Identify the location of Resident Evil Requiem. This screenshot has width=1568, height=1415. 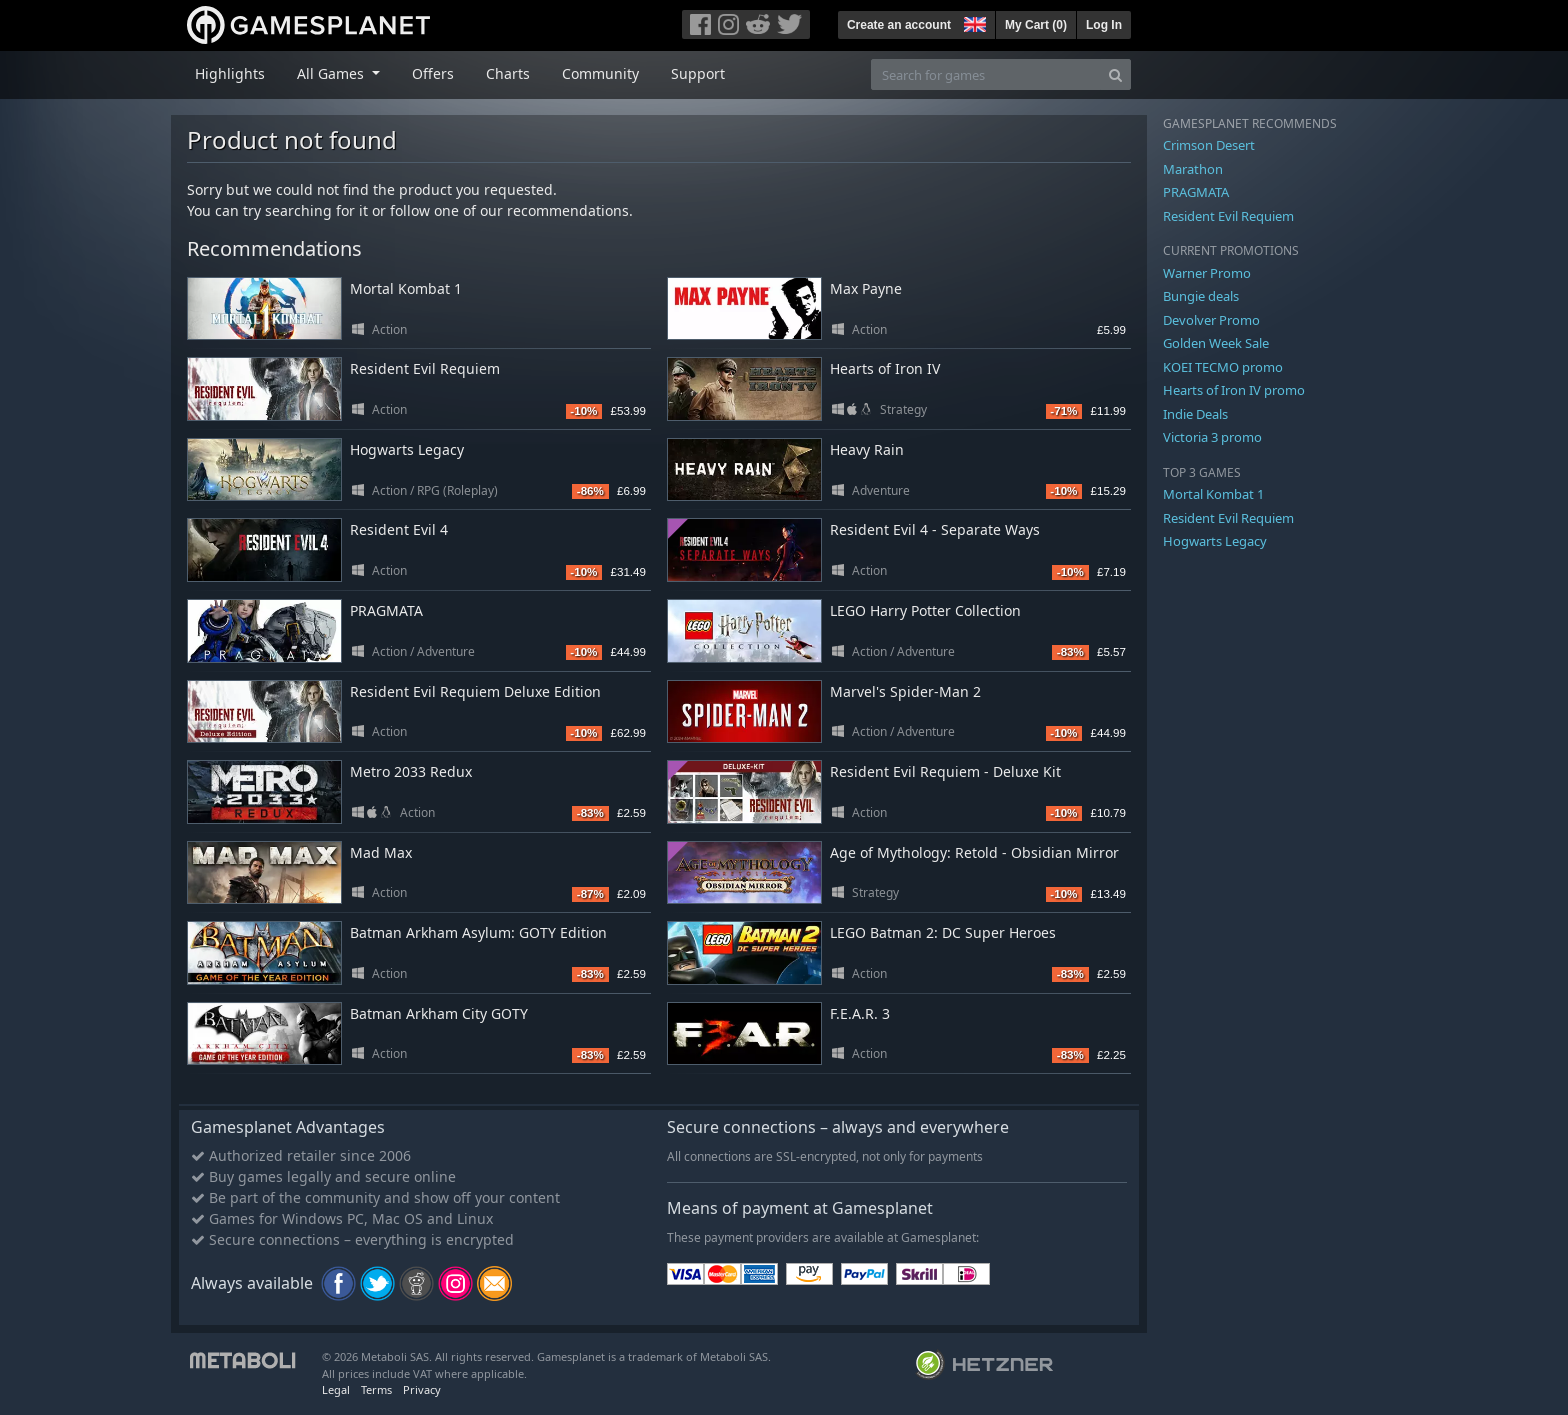
(425, 368).